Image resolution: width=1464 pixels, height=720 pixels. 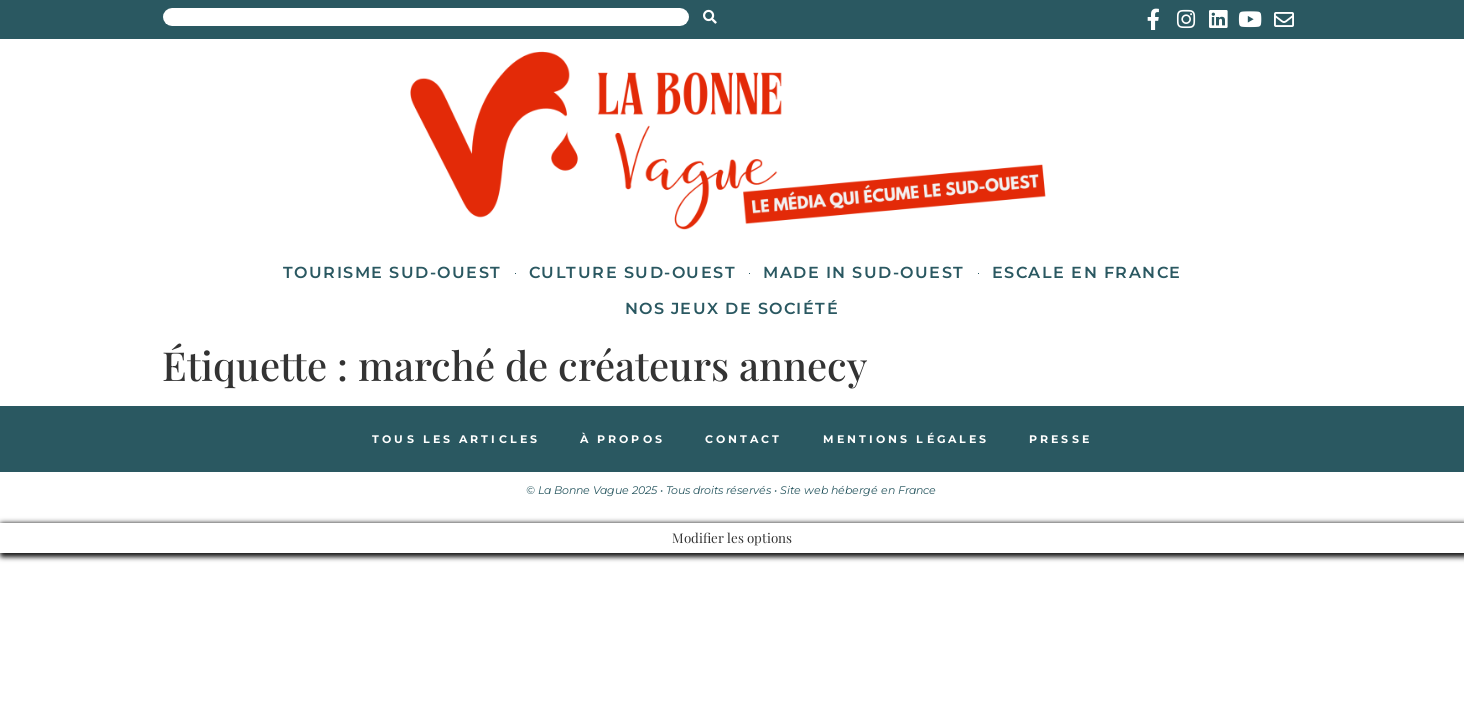 What do you see at coordinates (732, 308) in the screenshot?
I see `Nos jeux de société` at bounding box center [732, 308].